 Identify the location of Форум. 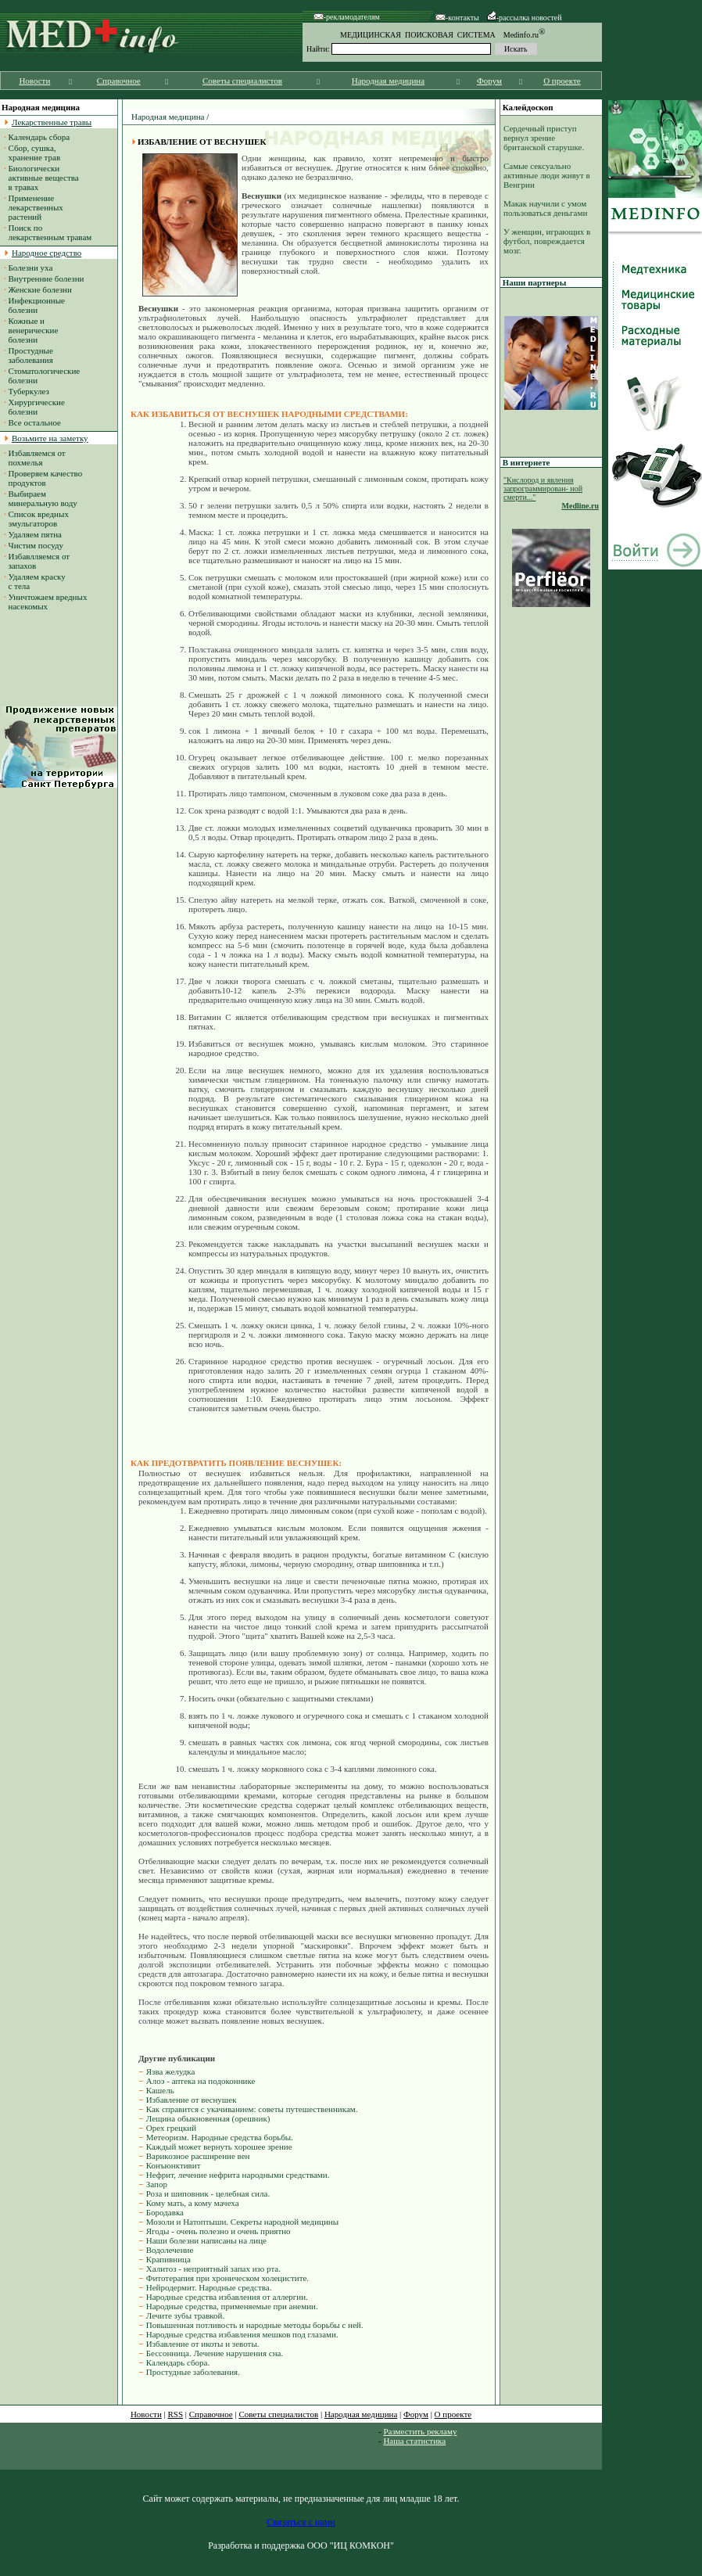
(489, 80).